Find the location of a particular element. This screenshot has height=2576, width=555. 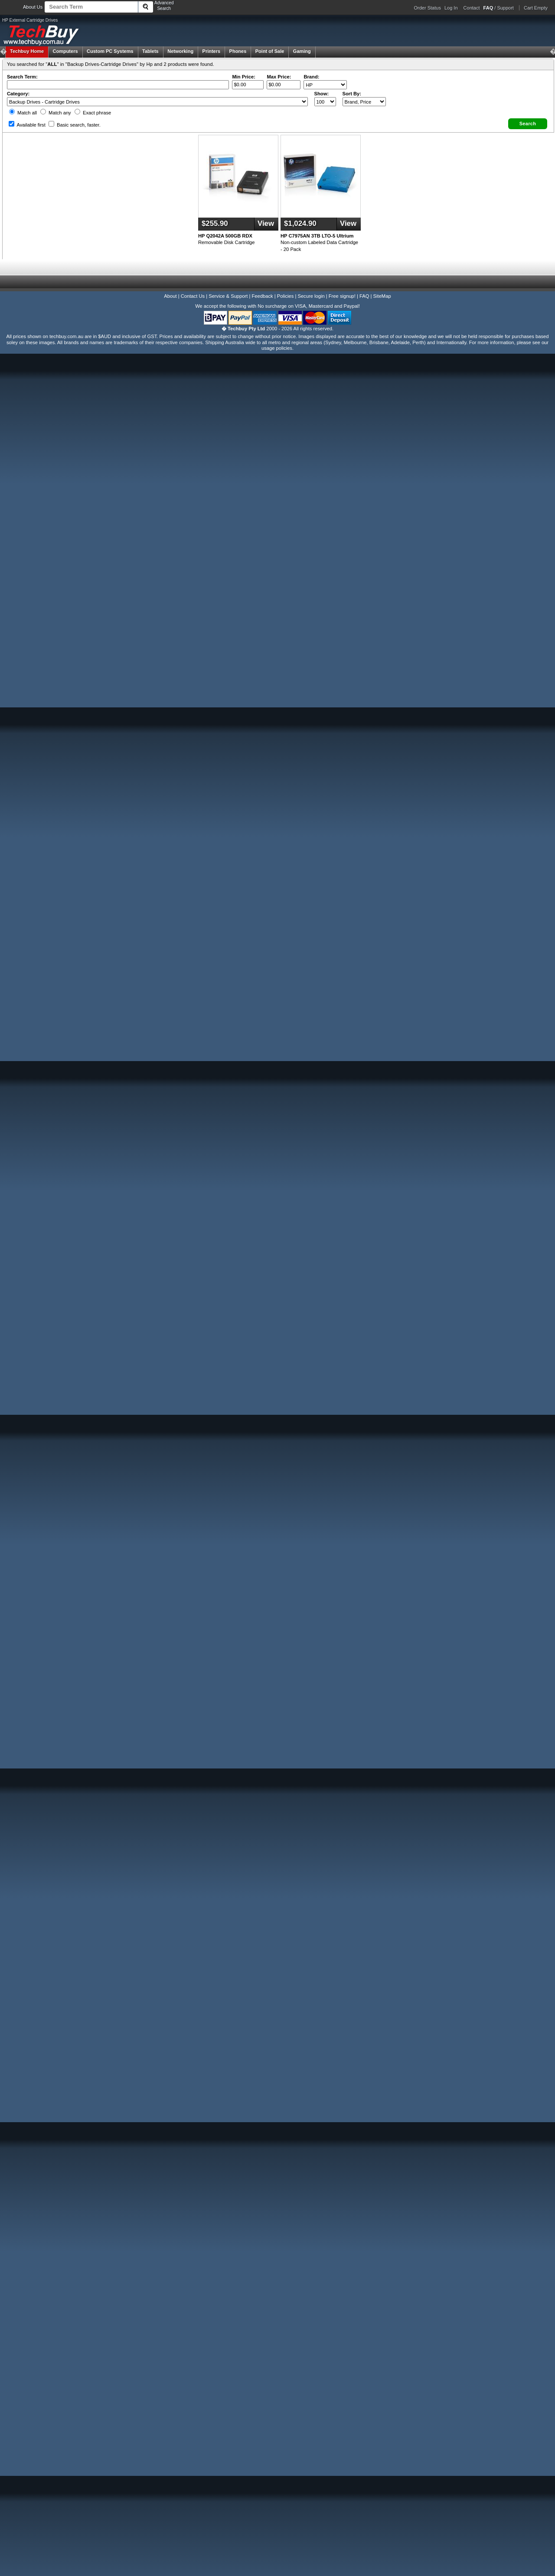

Search Term: is located at coordinates (22, 76).